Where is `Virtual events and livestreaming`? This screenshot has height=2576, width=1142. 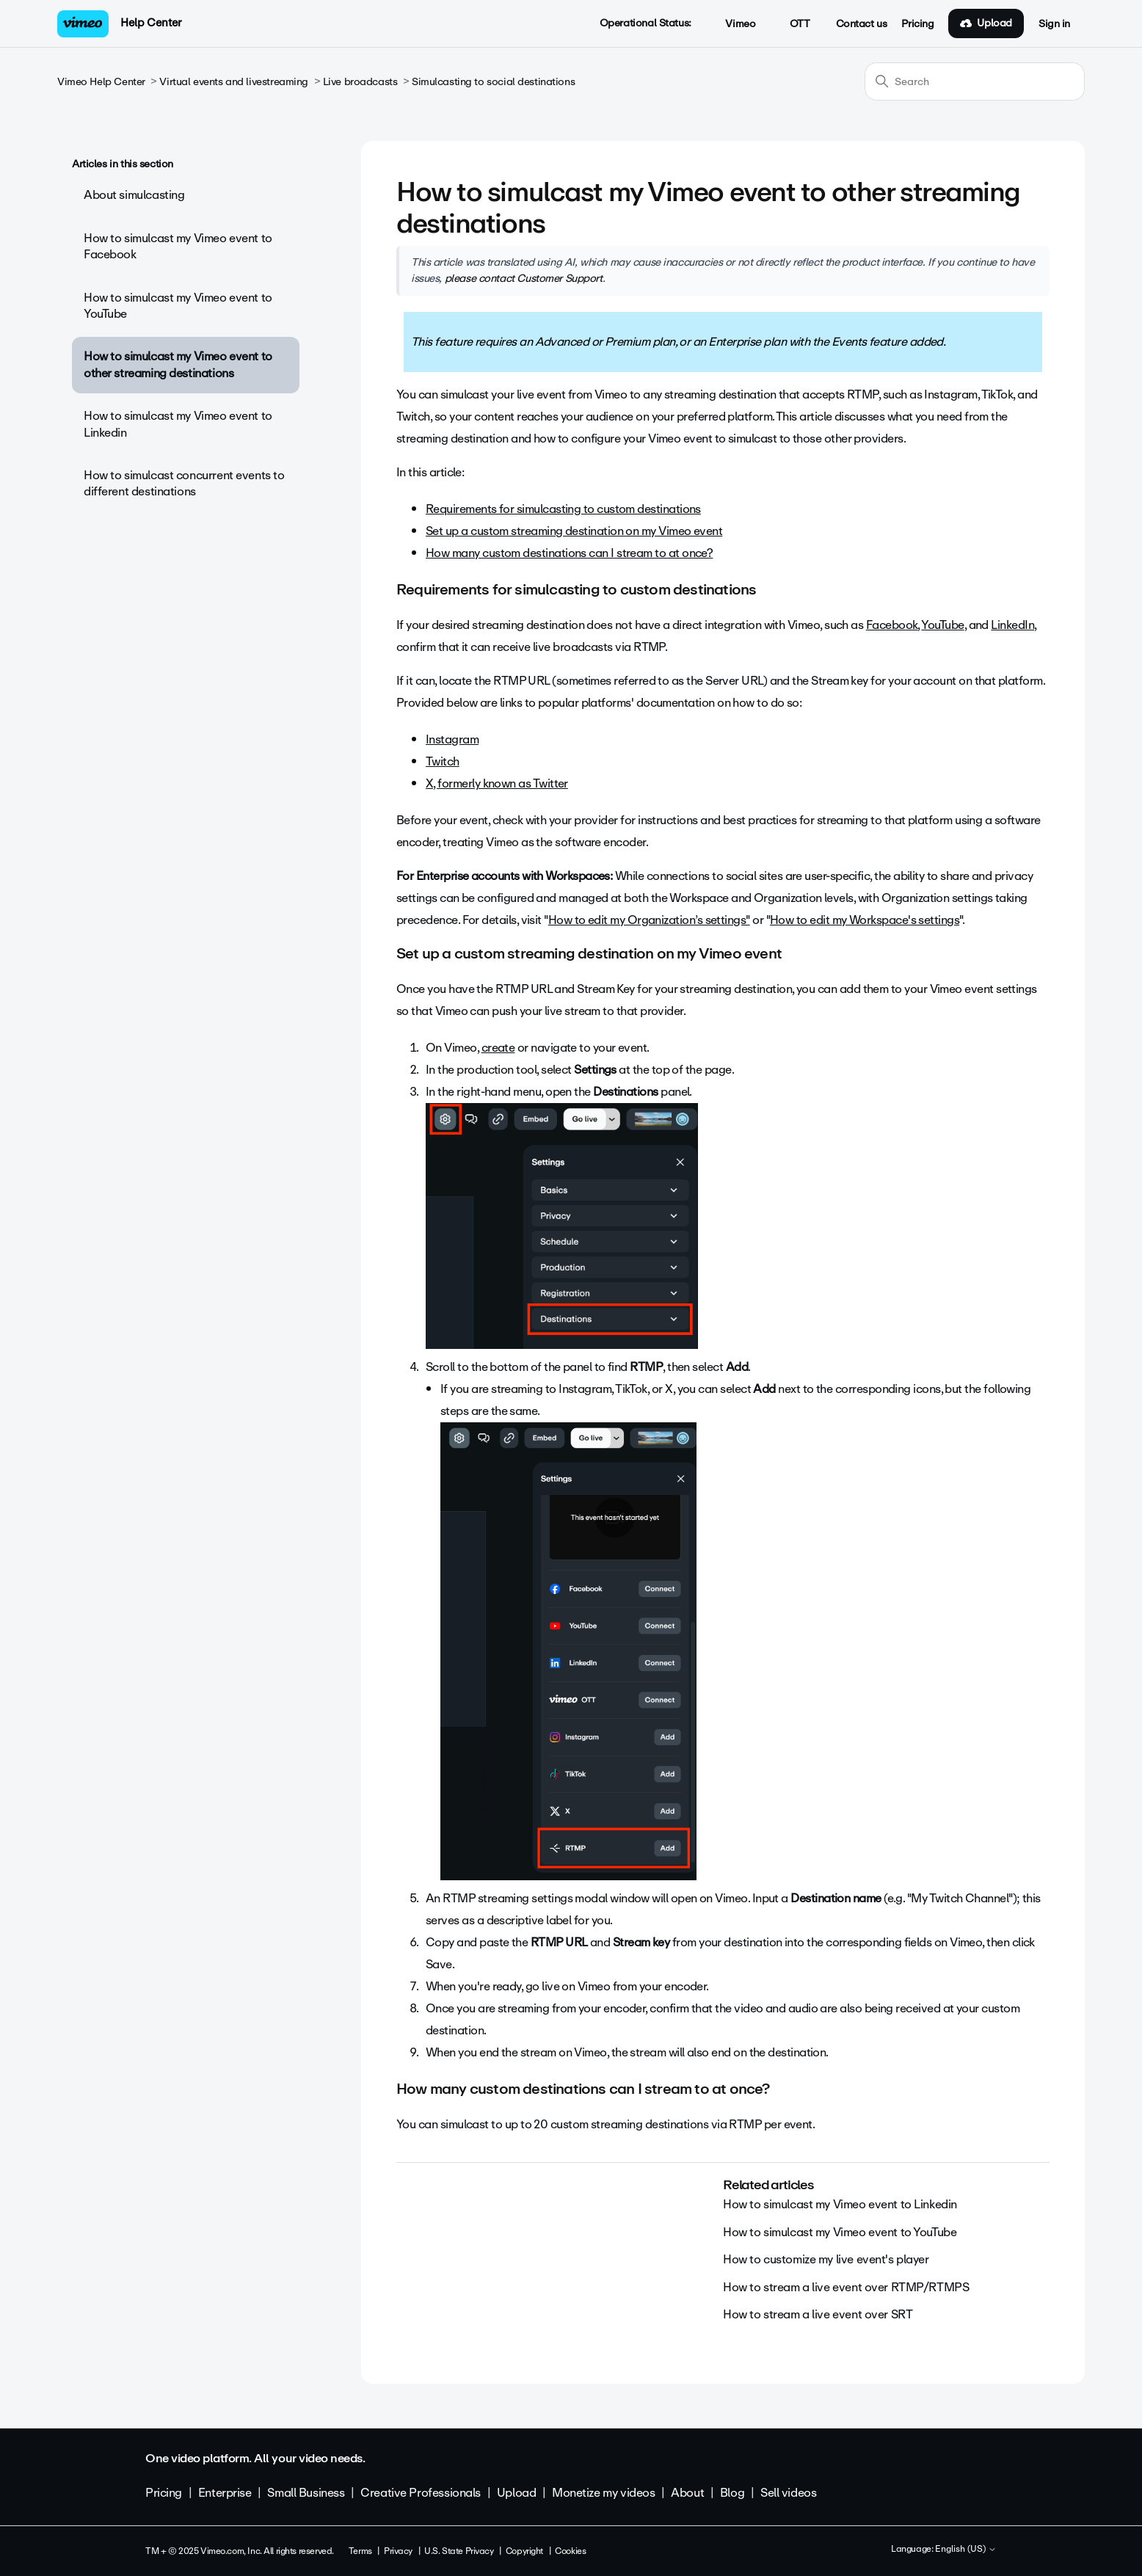
Virtual events and livestreaming is located at coordinates (233, 81).